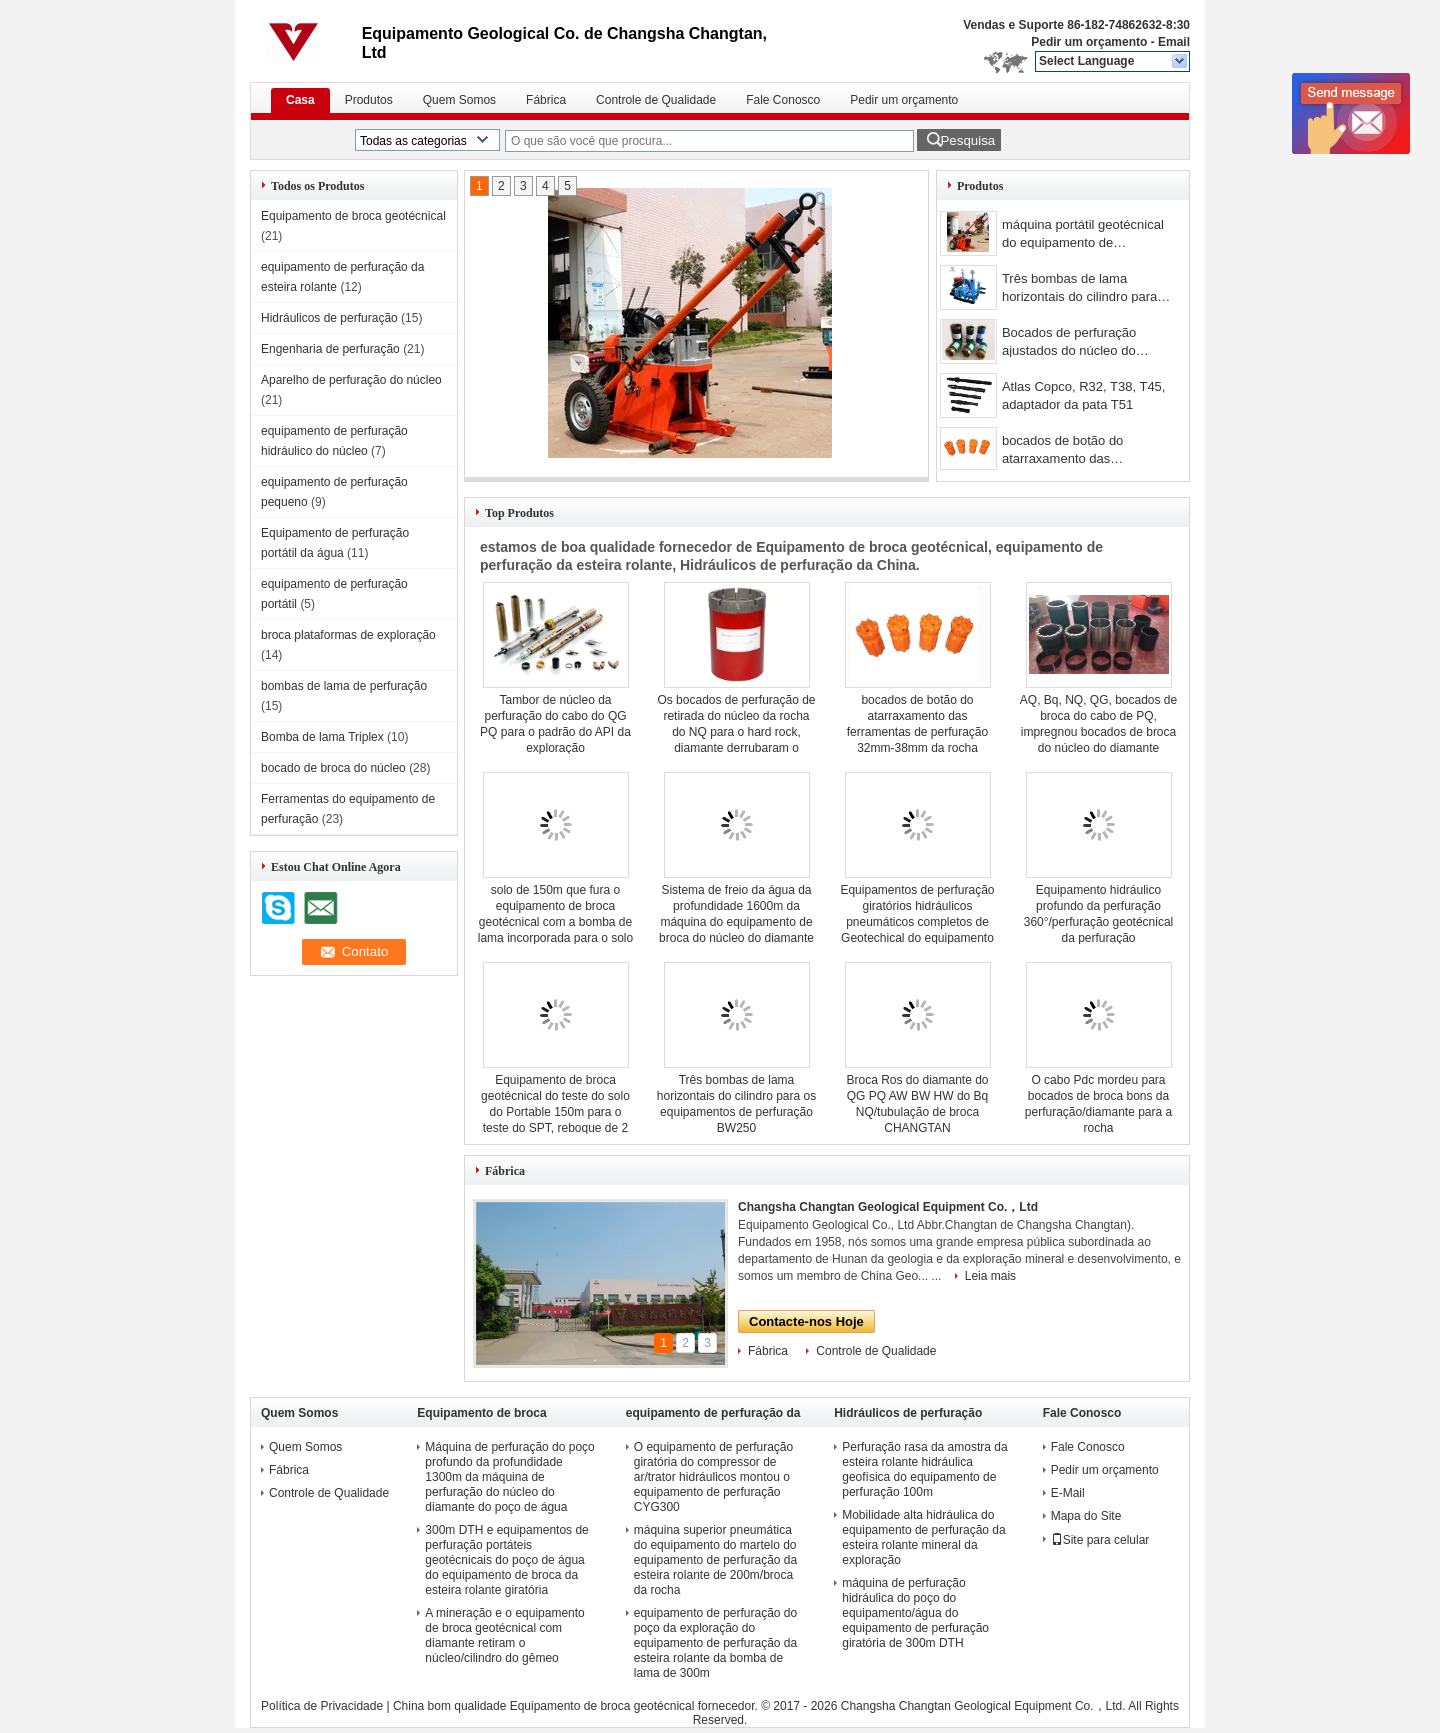  Describe the element at coordinates (322, 737) in the screenshot. I see `Bomba de lama Triplex` at that location.